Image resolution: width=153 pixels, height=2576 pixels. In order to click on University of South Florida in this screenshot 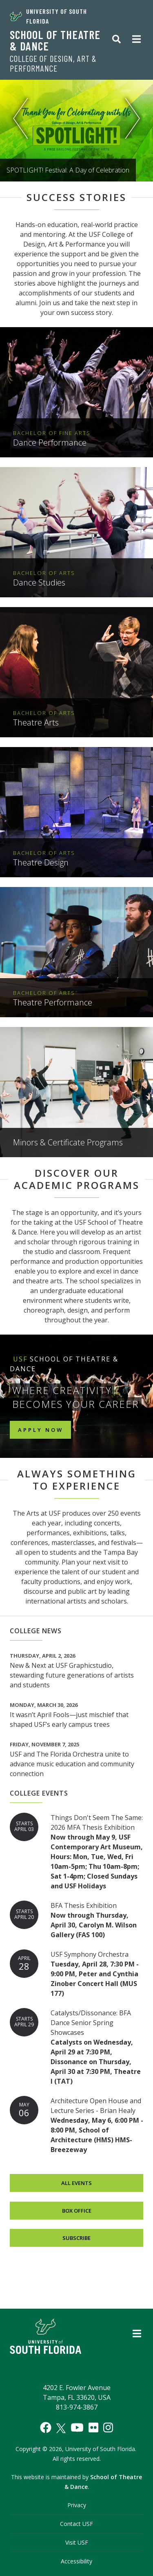, I will do `click(48, 16)`.